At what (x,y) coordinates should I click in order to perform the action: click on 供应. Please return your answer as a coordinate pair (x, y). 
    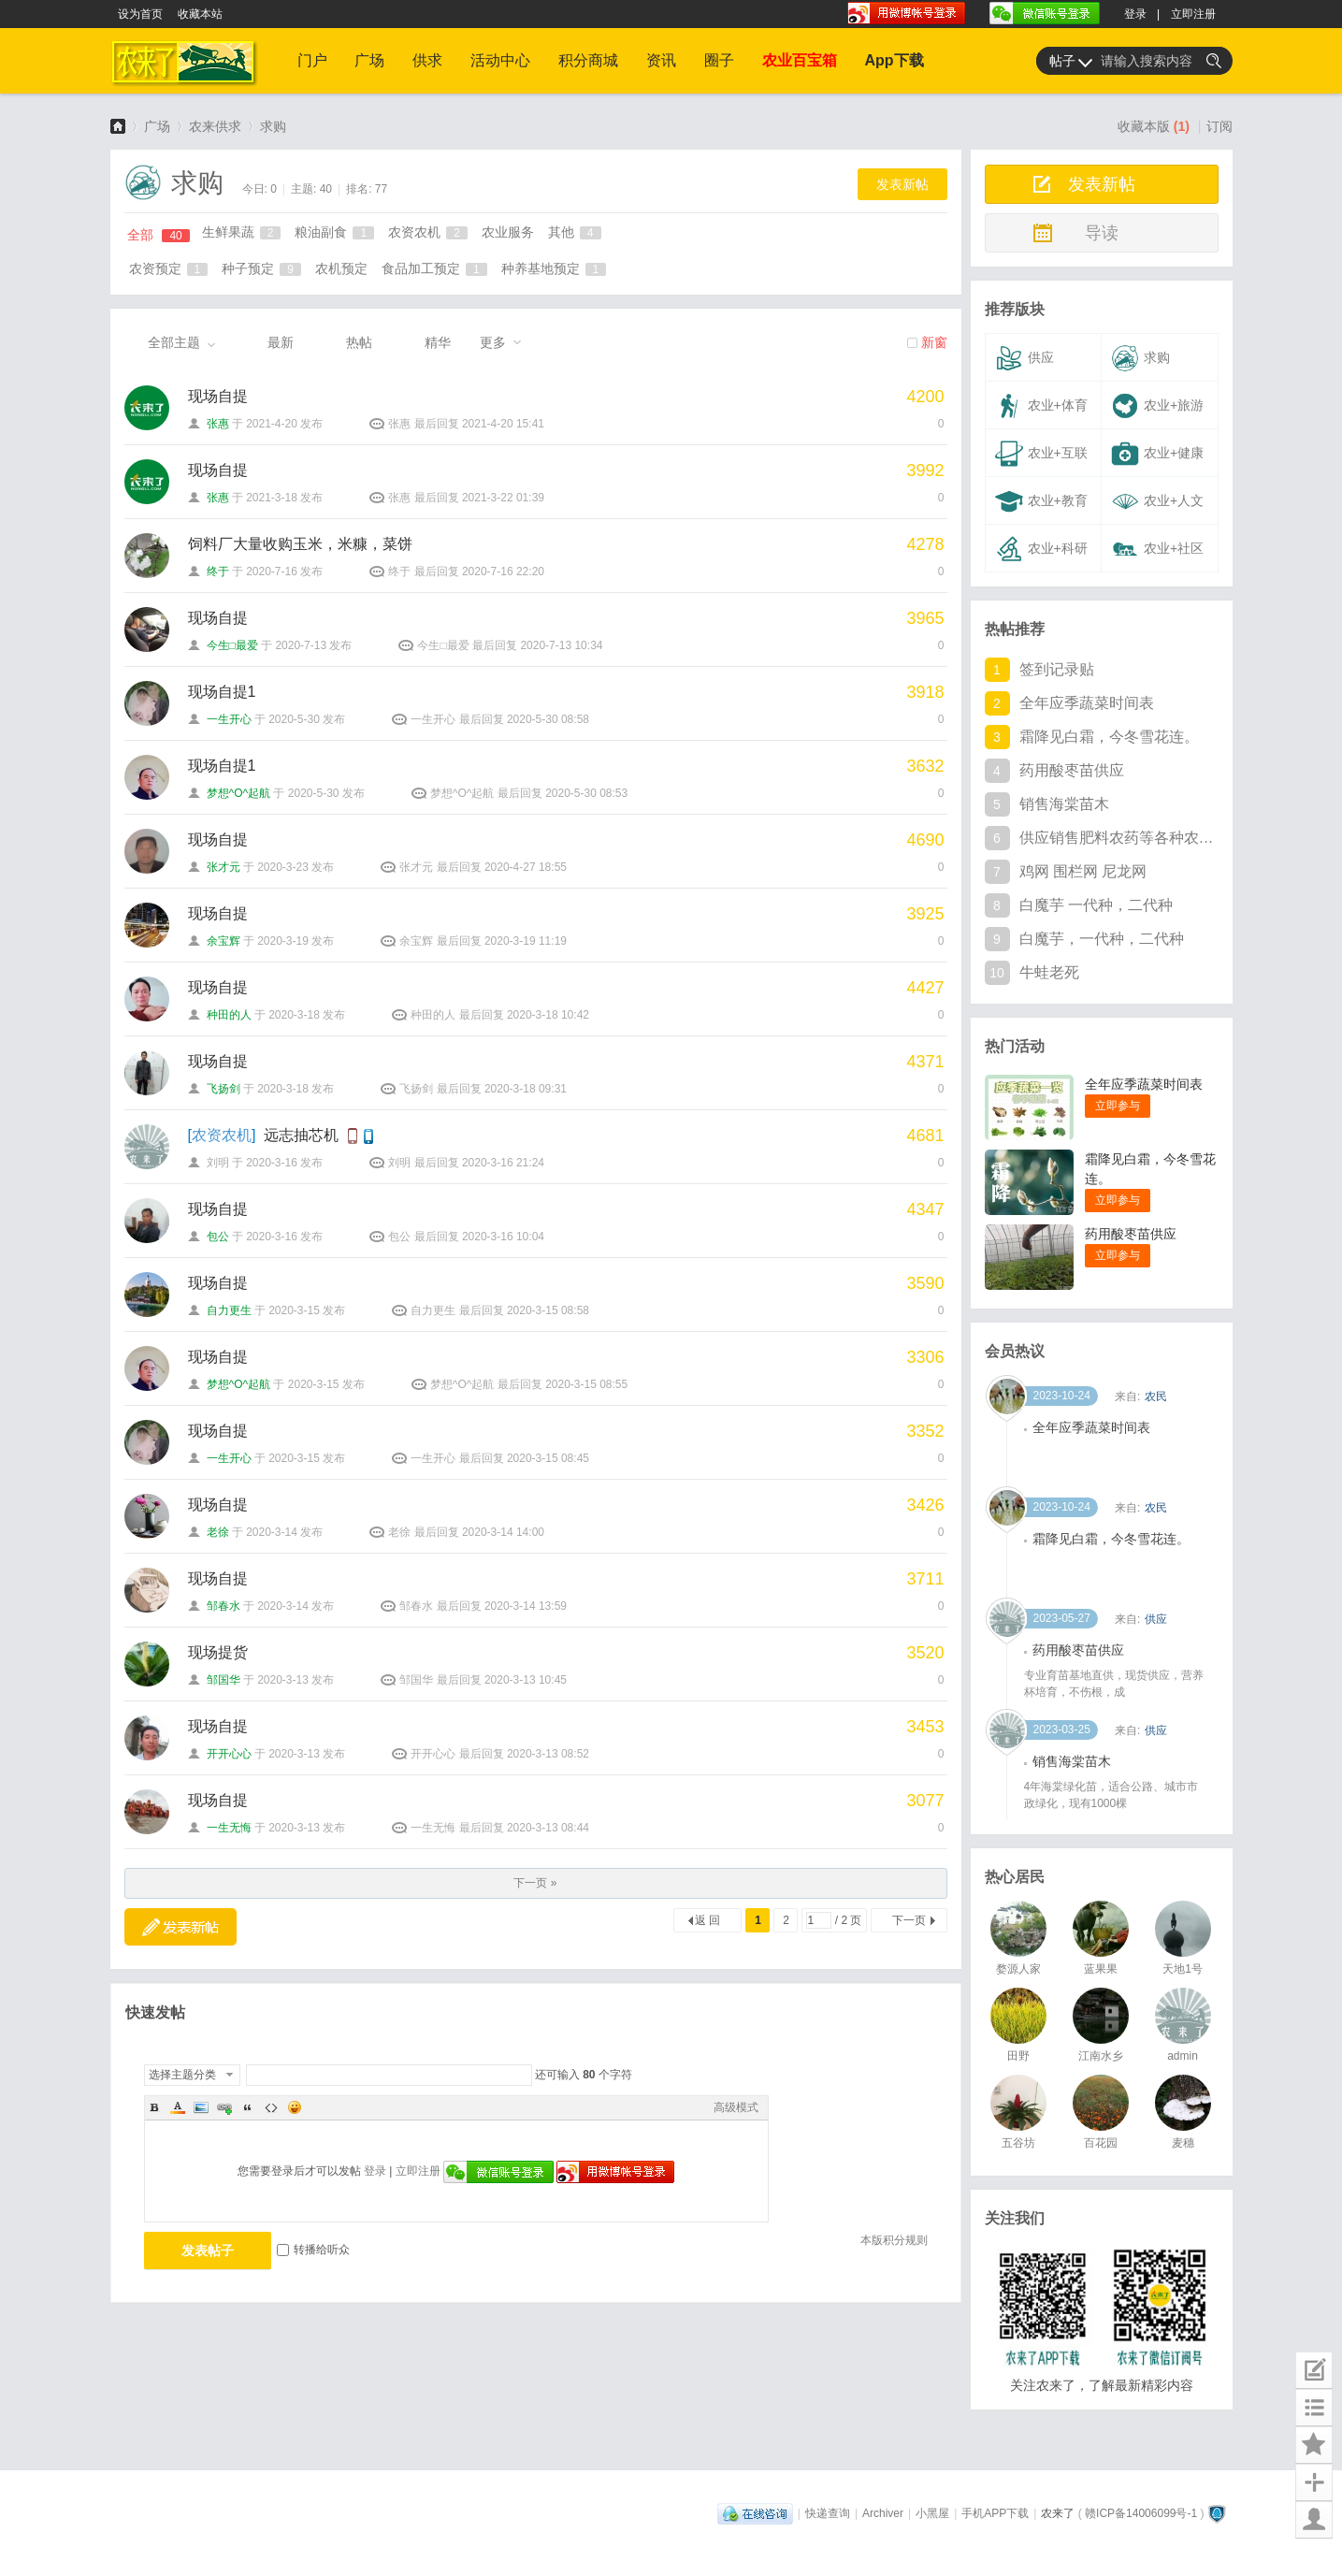
    Looking at the image, I should click on (1024, 358).